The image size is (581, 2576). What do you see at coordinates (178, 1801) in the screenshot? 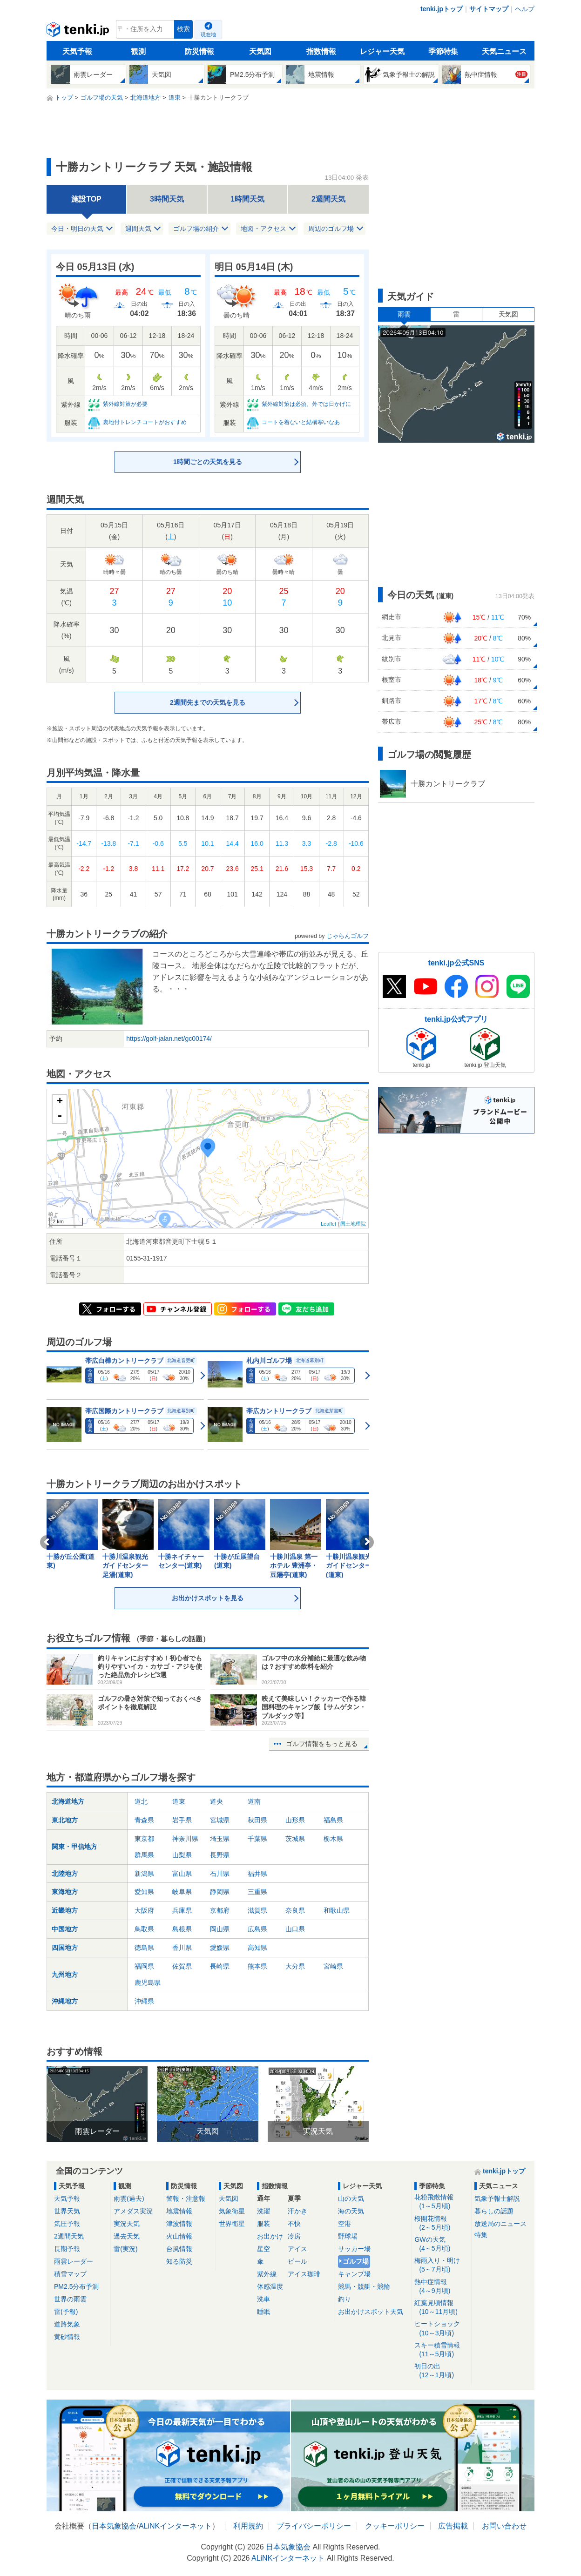
I see `道東` at bounding box center [178, 1801].